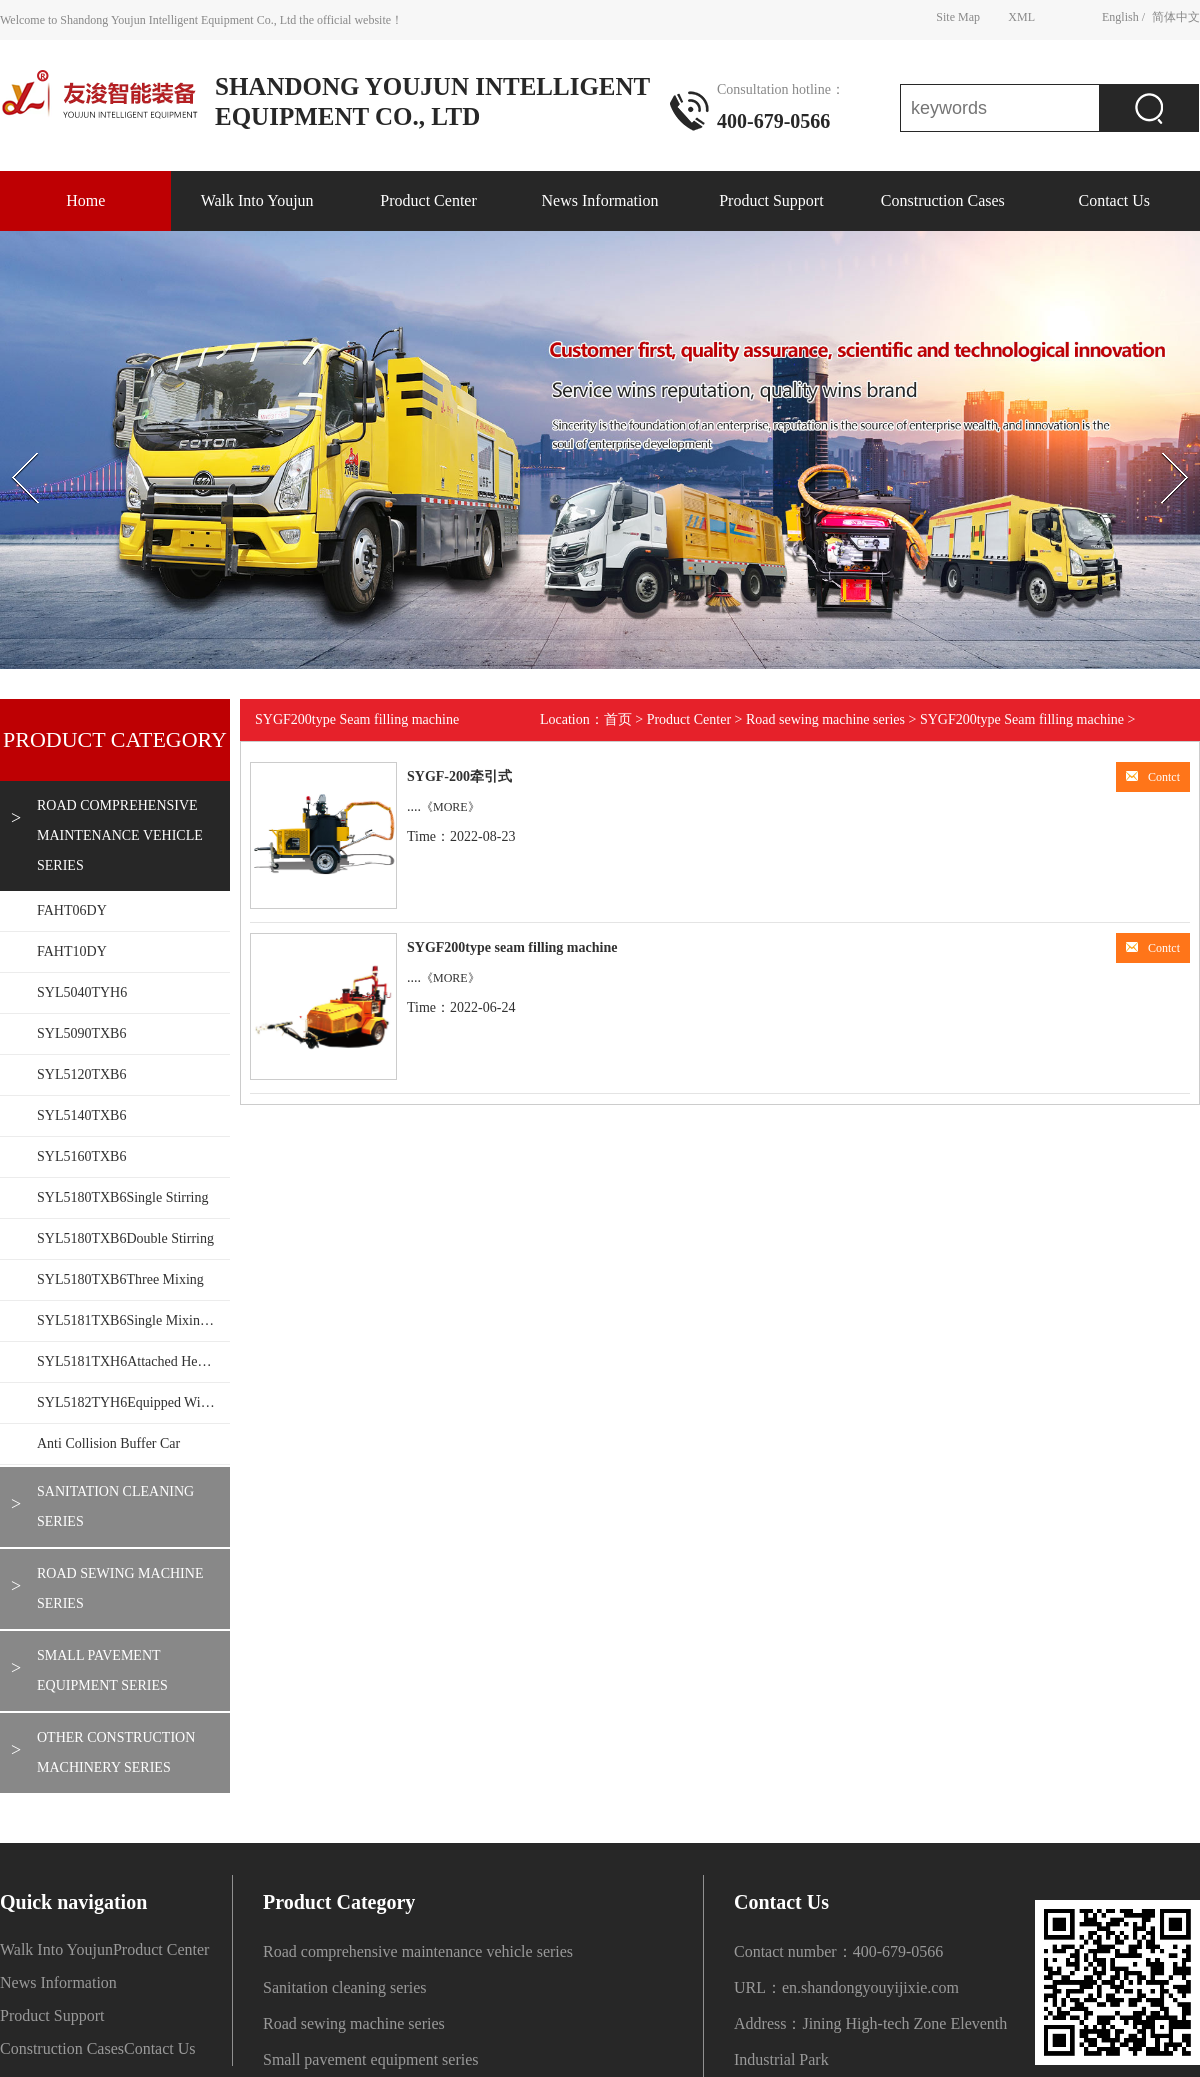  Describe the element at coordinates (115, 1506) in the screenshot. I see `Sanitation cleaning series` at that location.